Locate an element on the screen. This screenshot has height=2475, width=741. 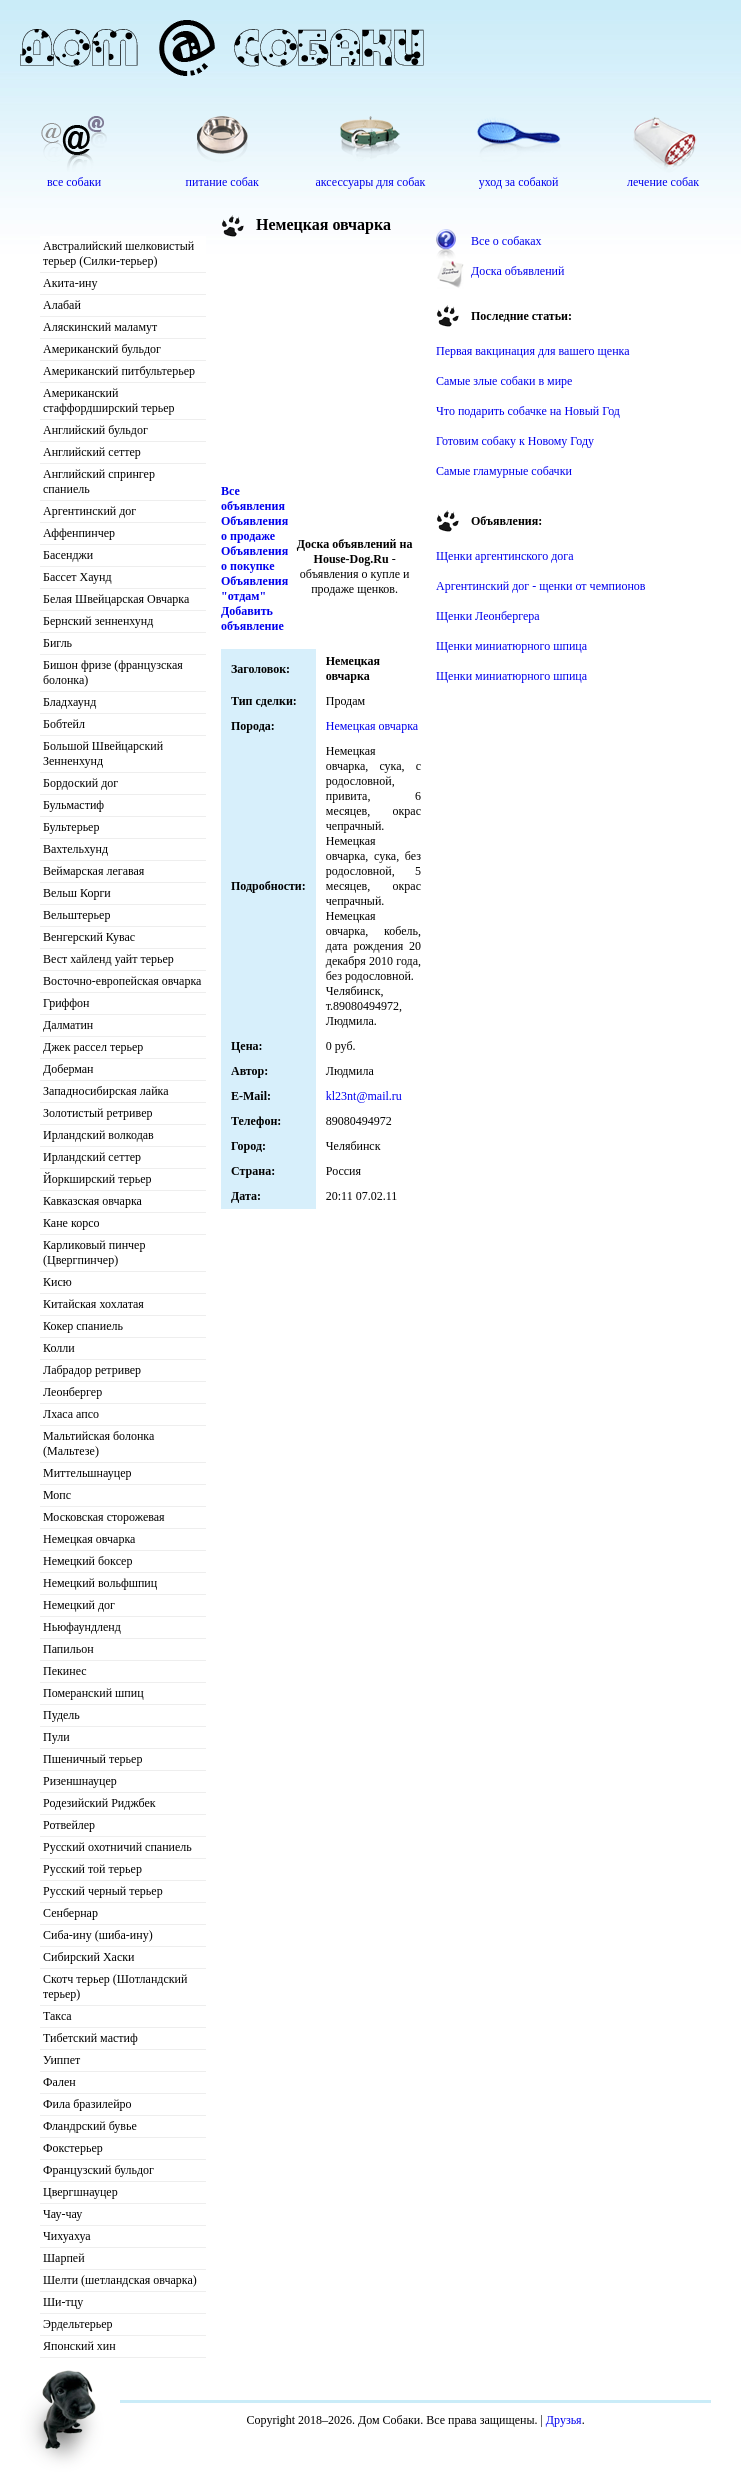
Бишон фризе (французская болонка) is located at coordinates (113, 672).